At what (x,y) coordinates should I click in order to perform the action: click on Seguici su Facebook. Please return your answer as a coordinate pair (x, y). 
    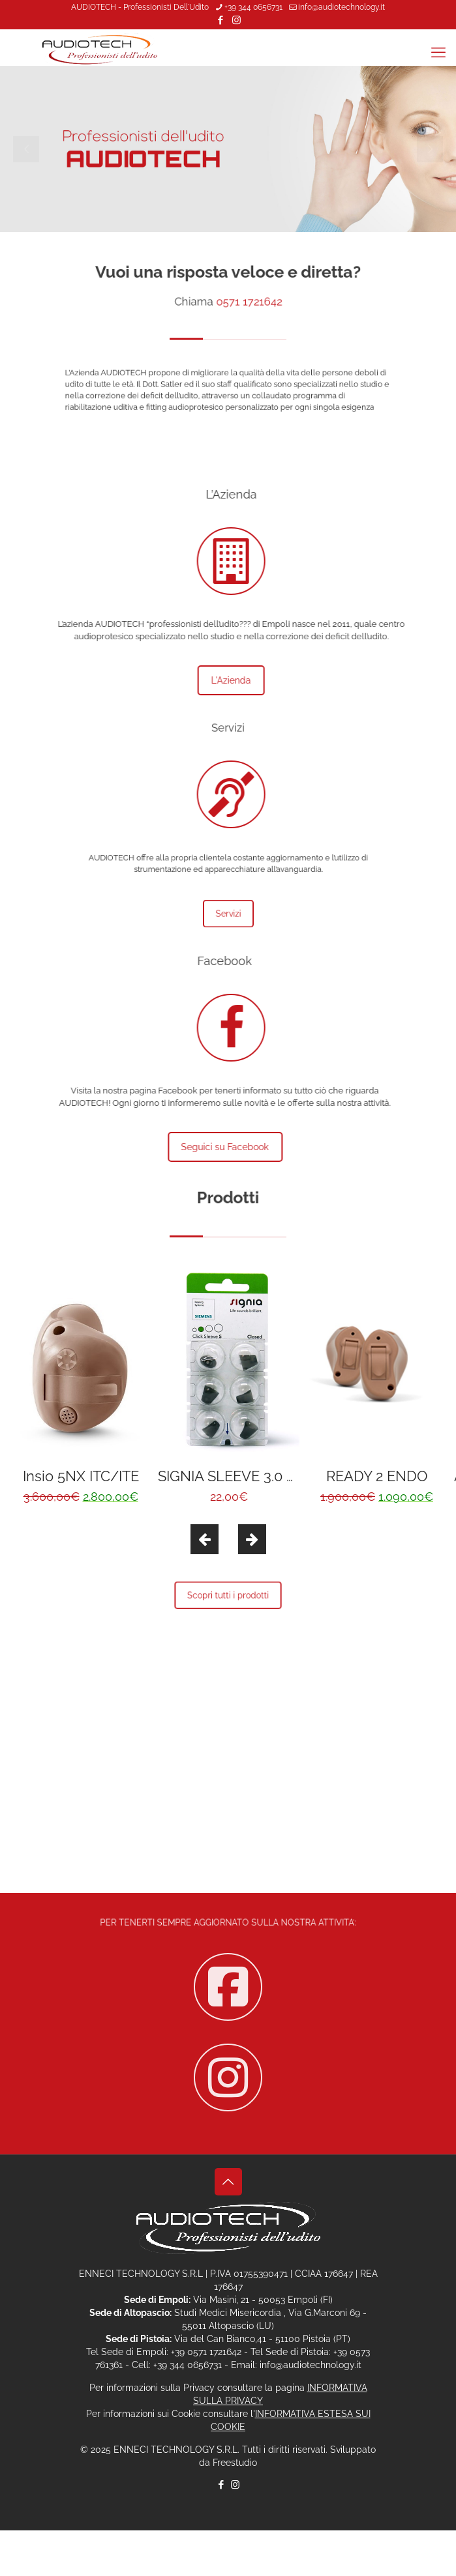
    Looking at the image, I should click on (260, 1147).